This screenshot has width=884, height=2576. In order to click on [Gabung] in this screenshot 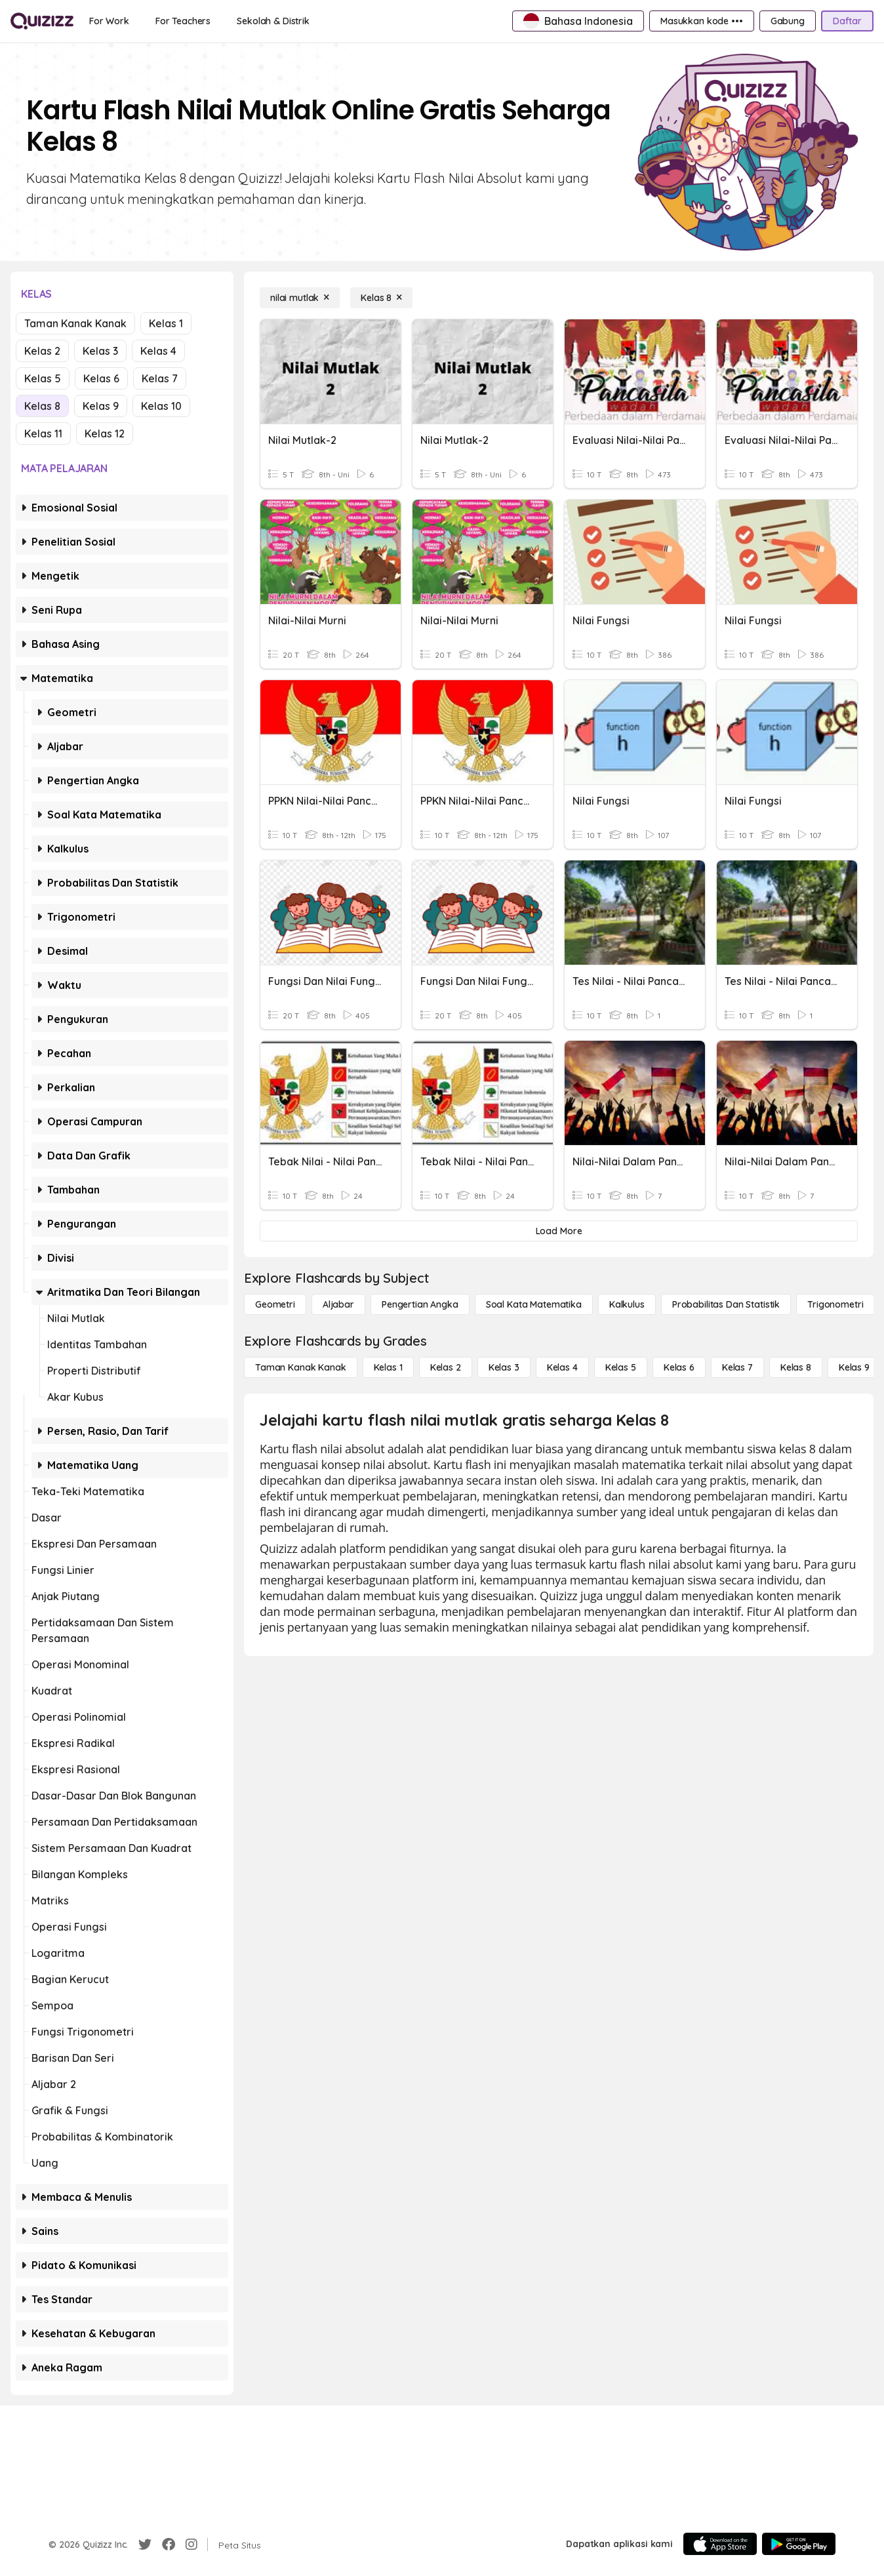, I will do `click(787, 20)`.